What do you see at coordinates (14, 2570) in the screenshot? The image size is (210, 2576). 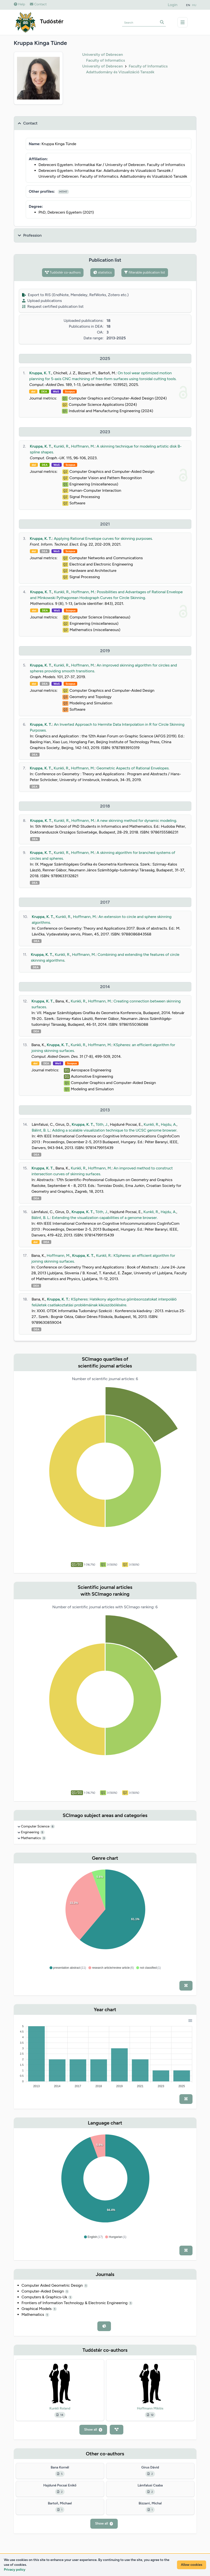 I see `Privacy policy` at bounding box center [14, 2570].